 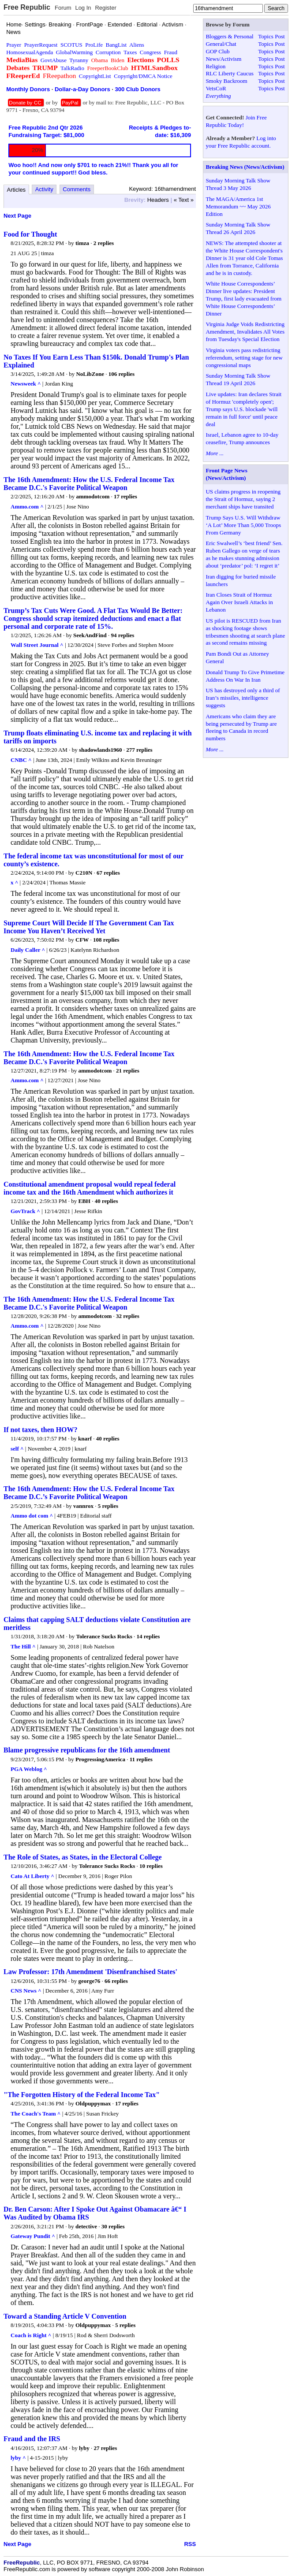 I want to click on detective, so click(x=86, y=2226).